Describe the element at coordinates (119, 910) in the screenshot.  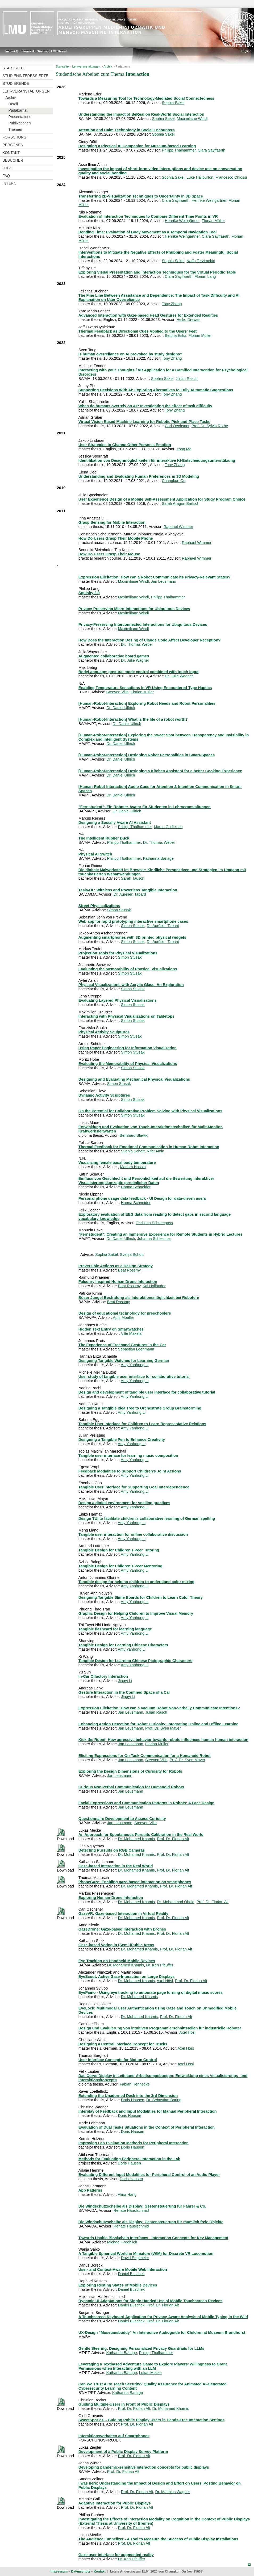
I see `Simon Stusak` at that location.